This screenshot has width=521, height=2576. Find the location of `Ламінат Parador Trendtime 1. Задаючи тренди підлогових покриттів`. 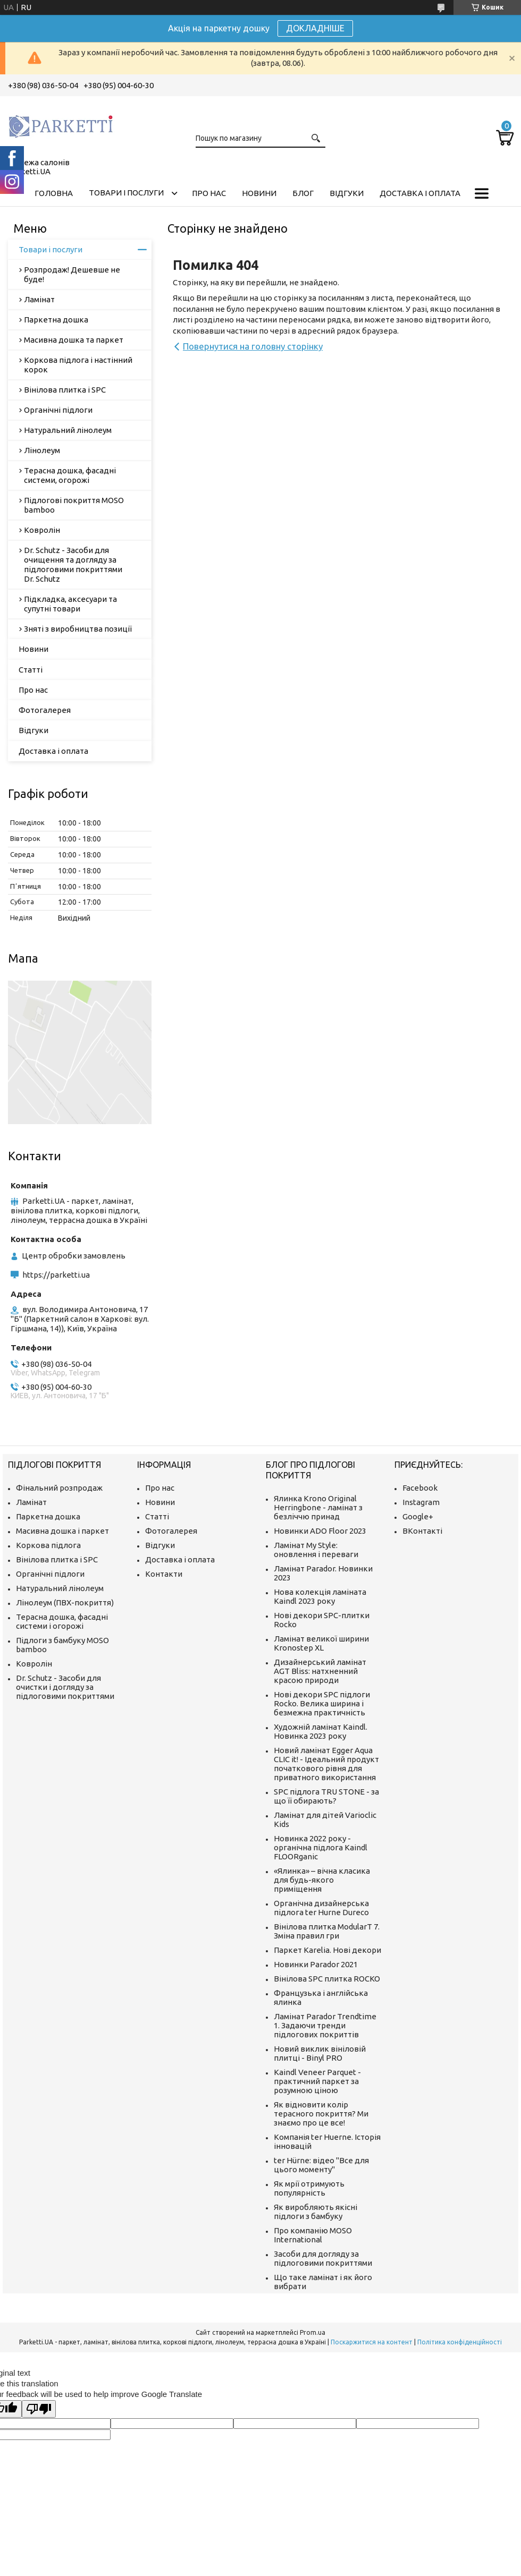

Ламінат Parador Trendtime 1. Задаючи тренди підлогових покриттів is located at coordinates (325, 2025).